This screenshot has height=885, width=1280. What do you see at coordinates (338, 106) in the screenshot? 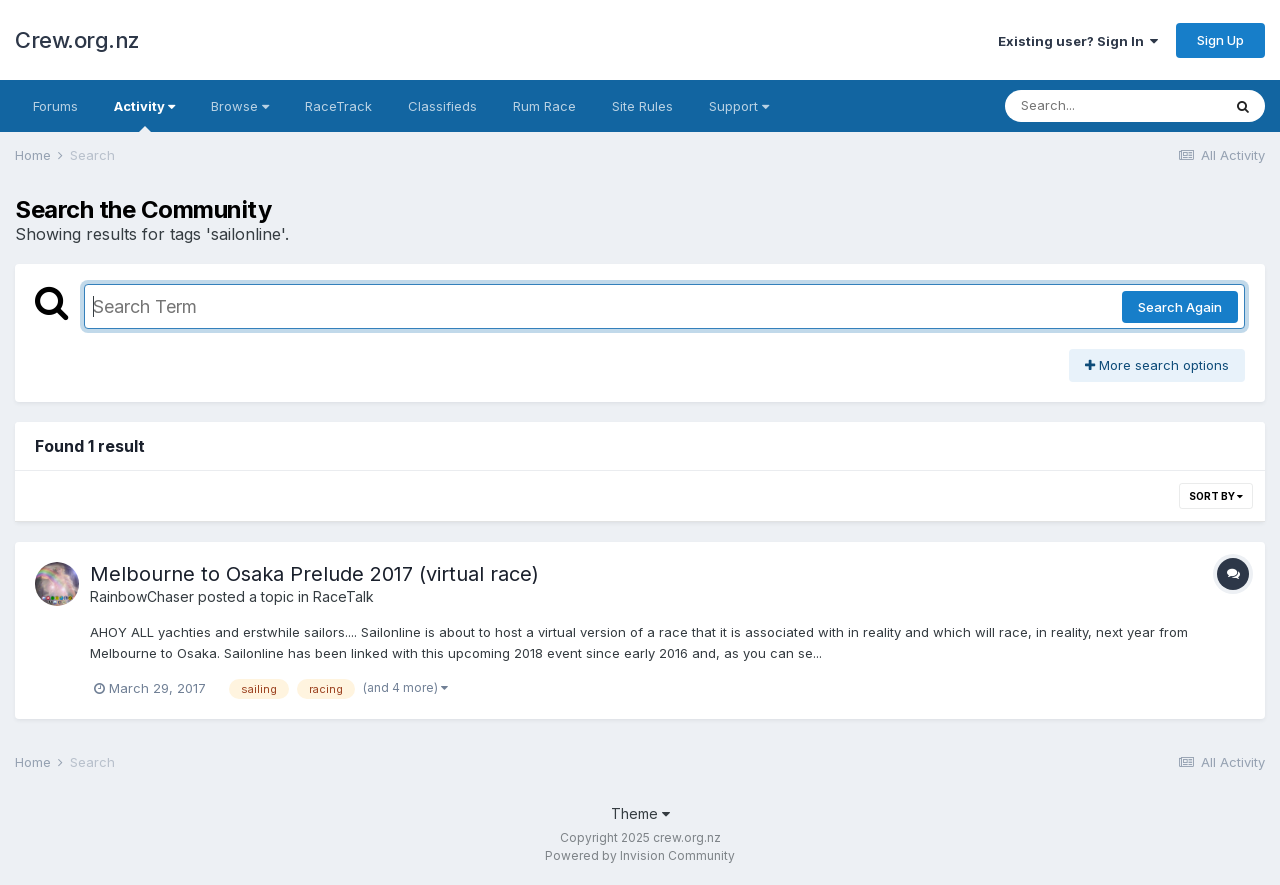
I see `RaceTrack` at bounding box center [338, 106].